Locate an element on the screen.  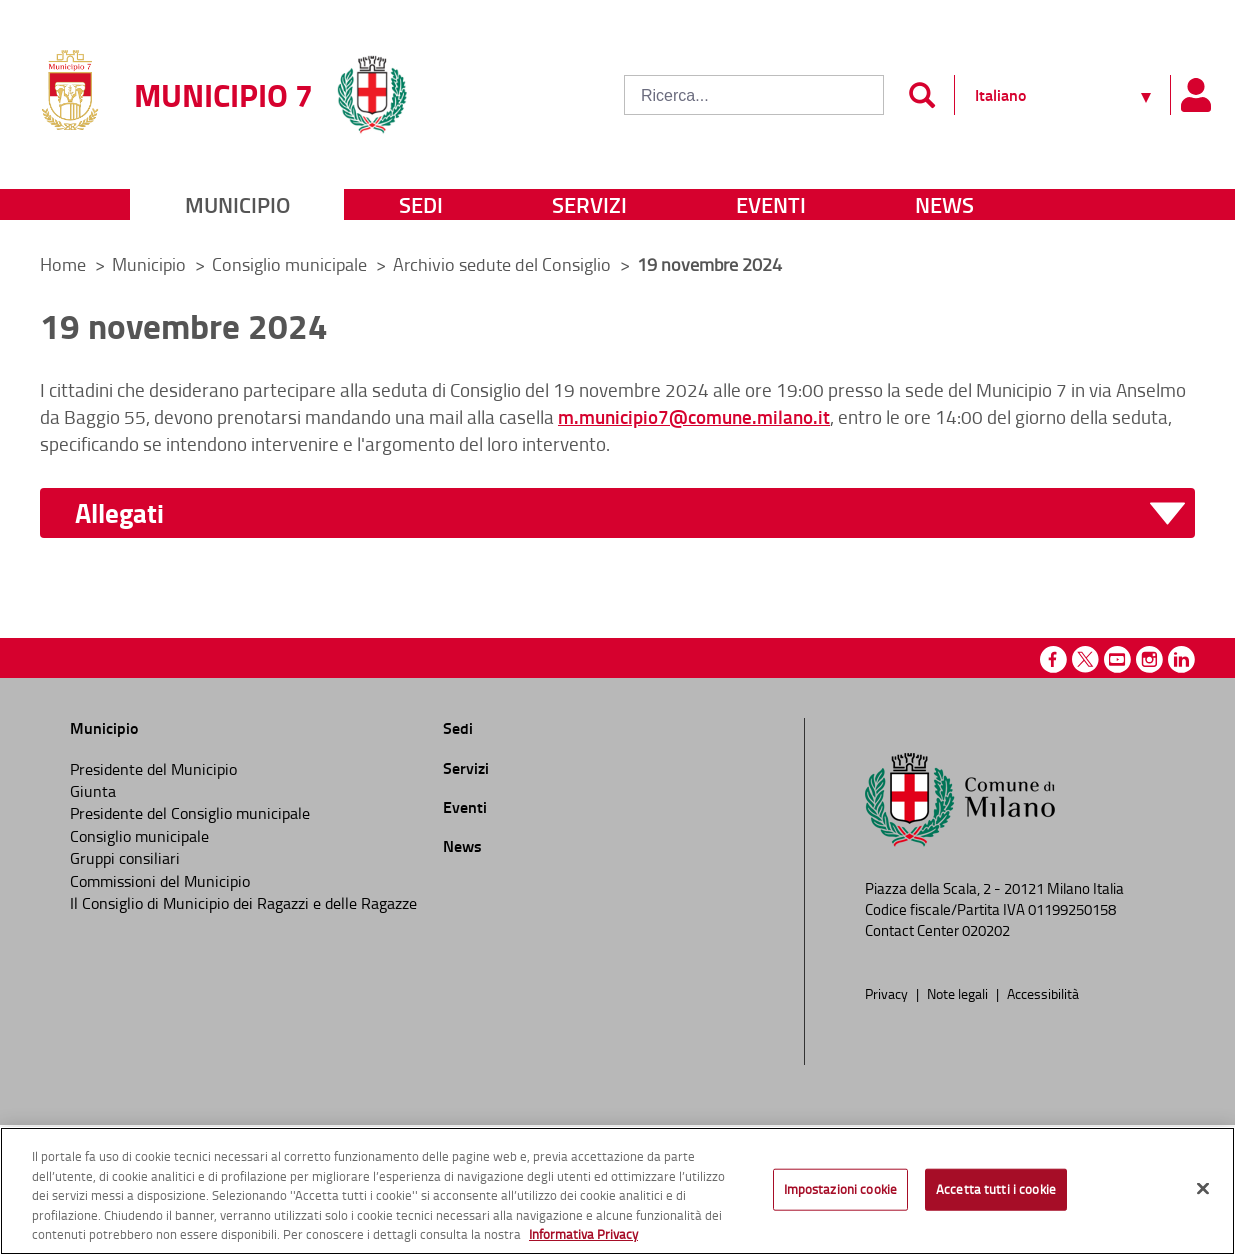
Informativa Privacy [Cookie Policy, apre in una nuova scheda] is located at coordinates (583, 1234).